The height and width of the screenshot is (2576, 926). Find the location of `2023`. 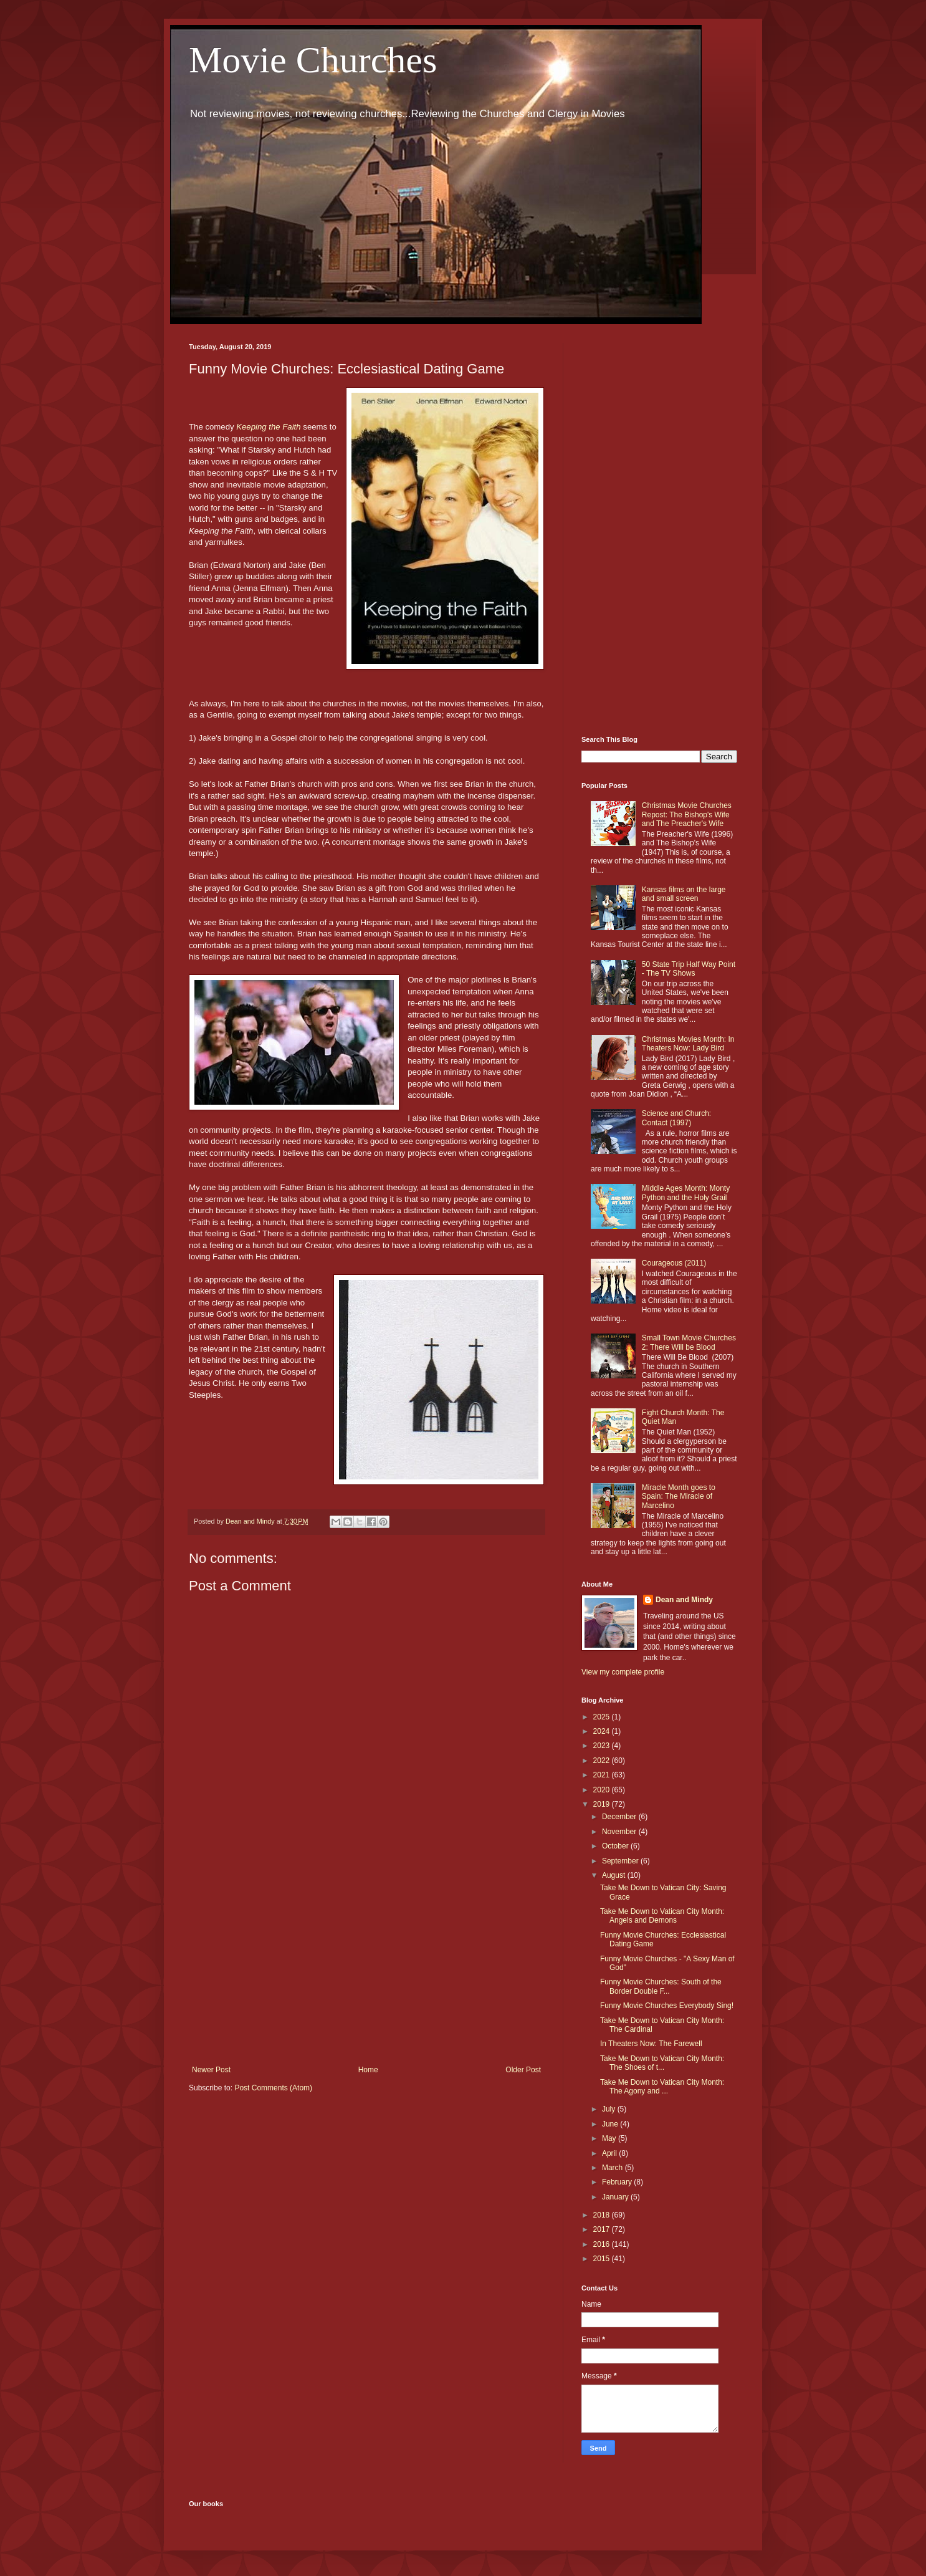

2023 is located at coordinates (602, 1745).